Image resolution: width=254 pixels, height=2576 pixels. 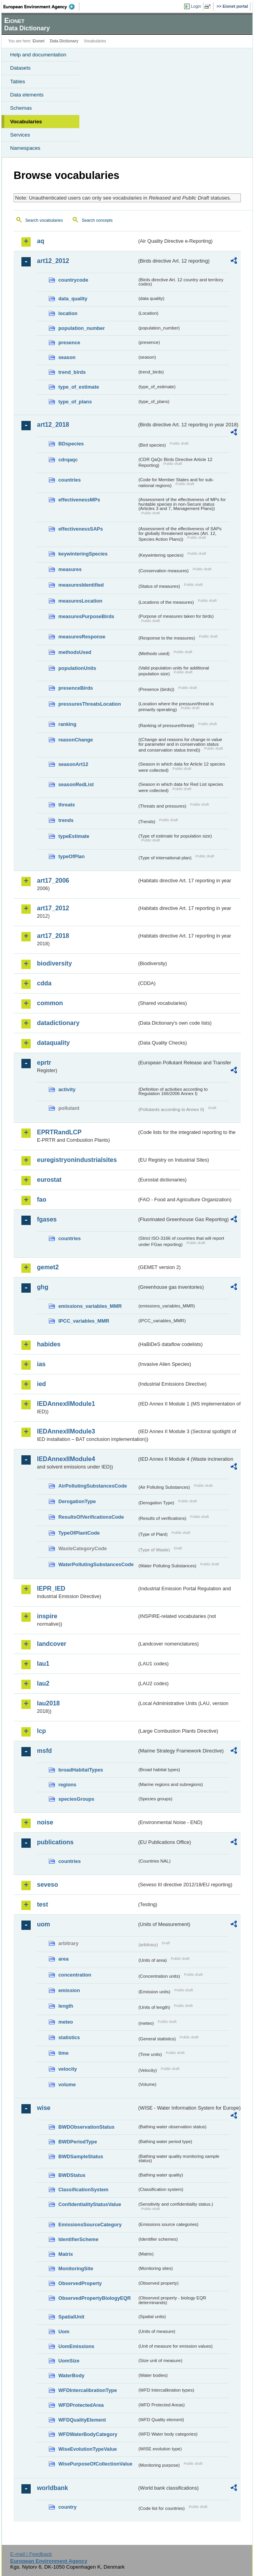 What do you see at coordinates (53, 880) in the screenshot?
I see `art17_2006` at bounding box center [53, 880].